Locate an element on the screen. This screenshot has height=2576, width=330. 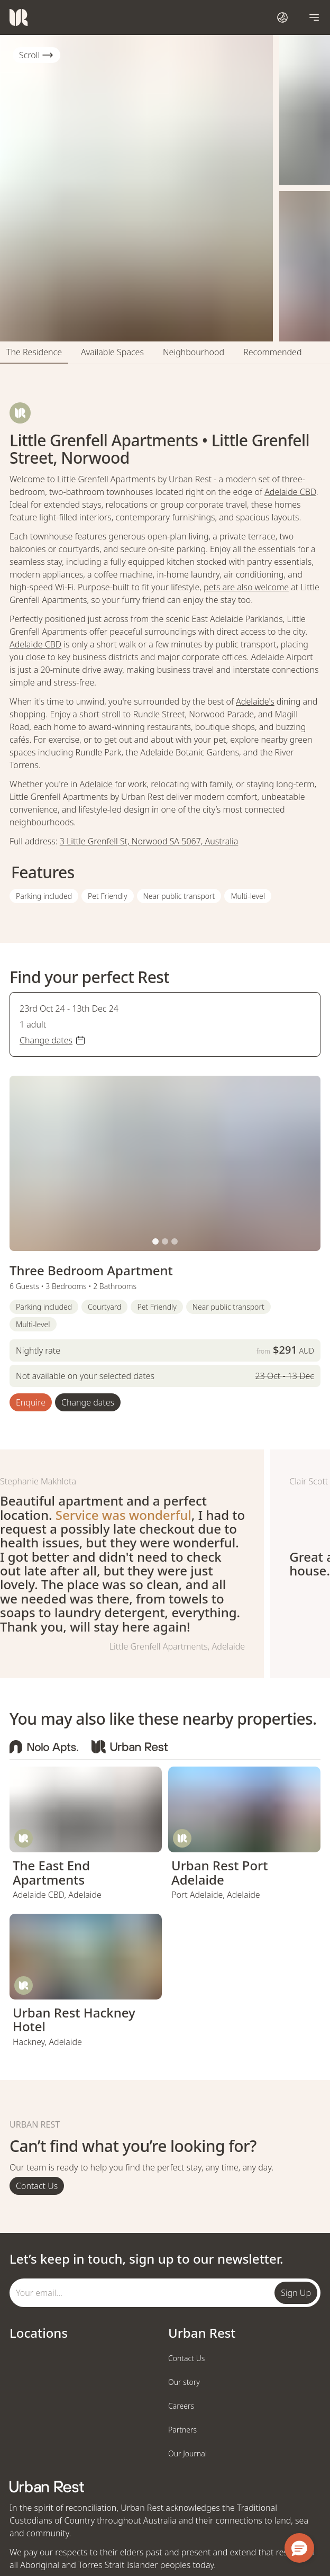
Let’s keep in touch, sign up to our newsletter. is located at coordinates (146, 2258).